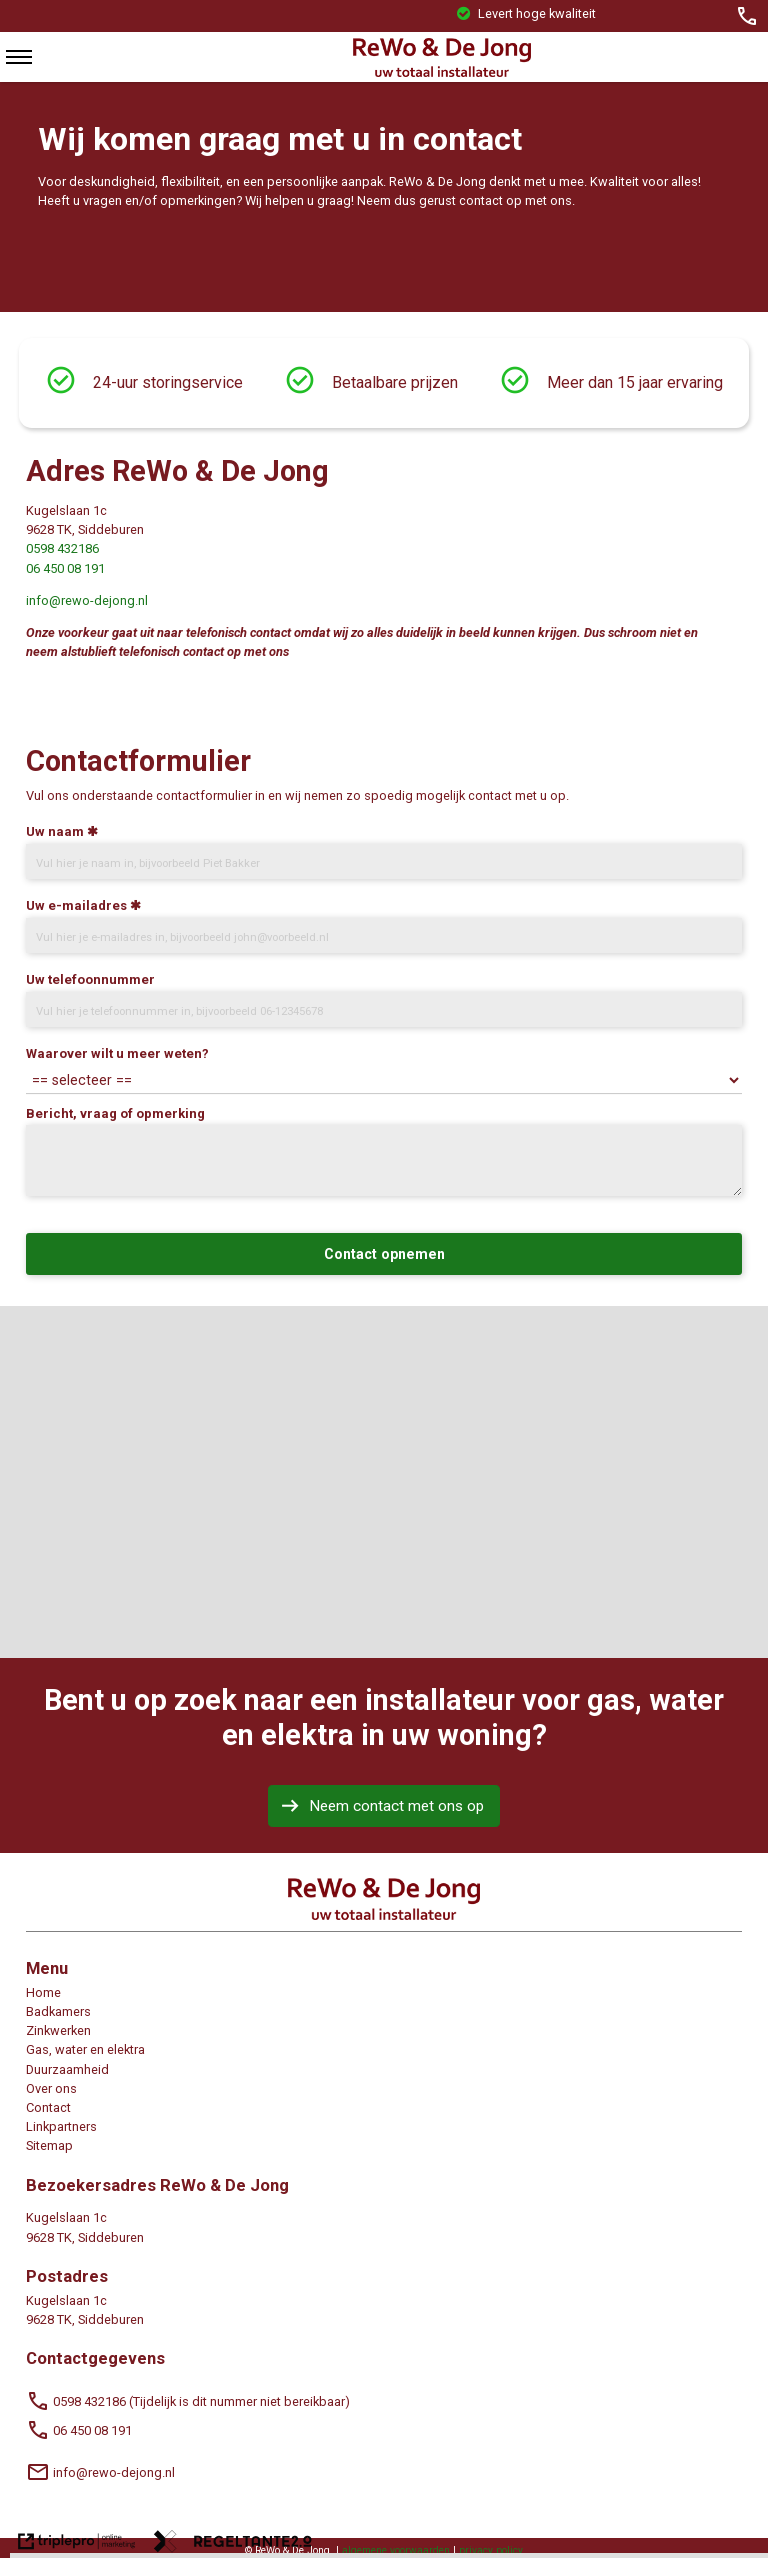  What do you see at coordinates (747, 16) in the screenshot?
I see `[call 06 &ndash; 45008191]` at bounding box center [747, 16].